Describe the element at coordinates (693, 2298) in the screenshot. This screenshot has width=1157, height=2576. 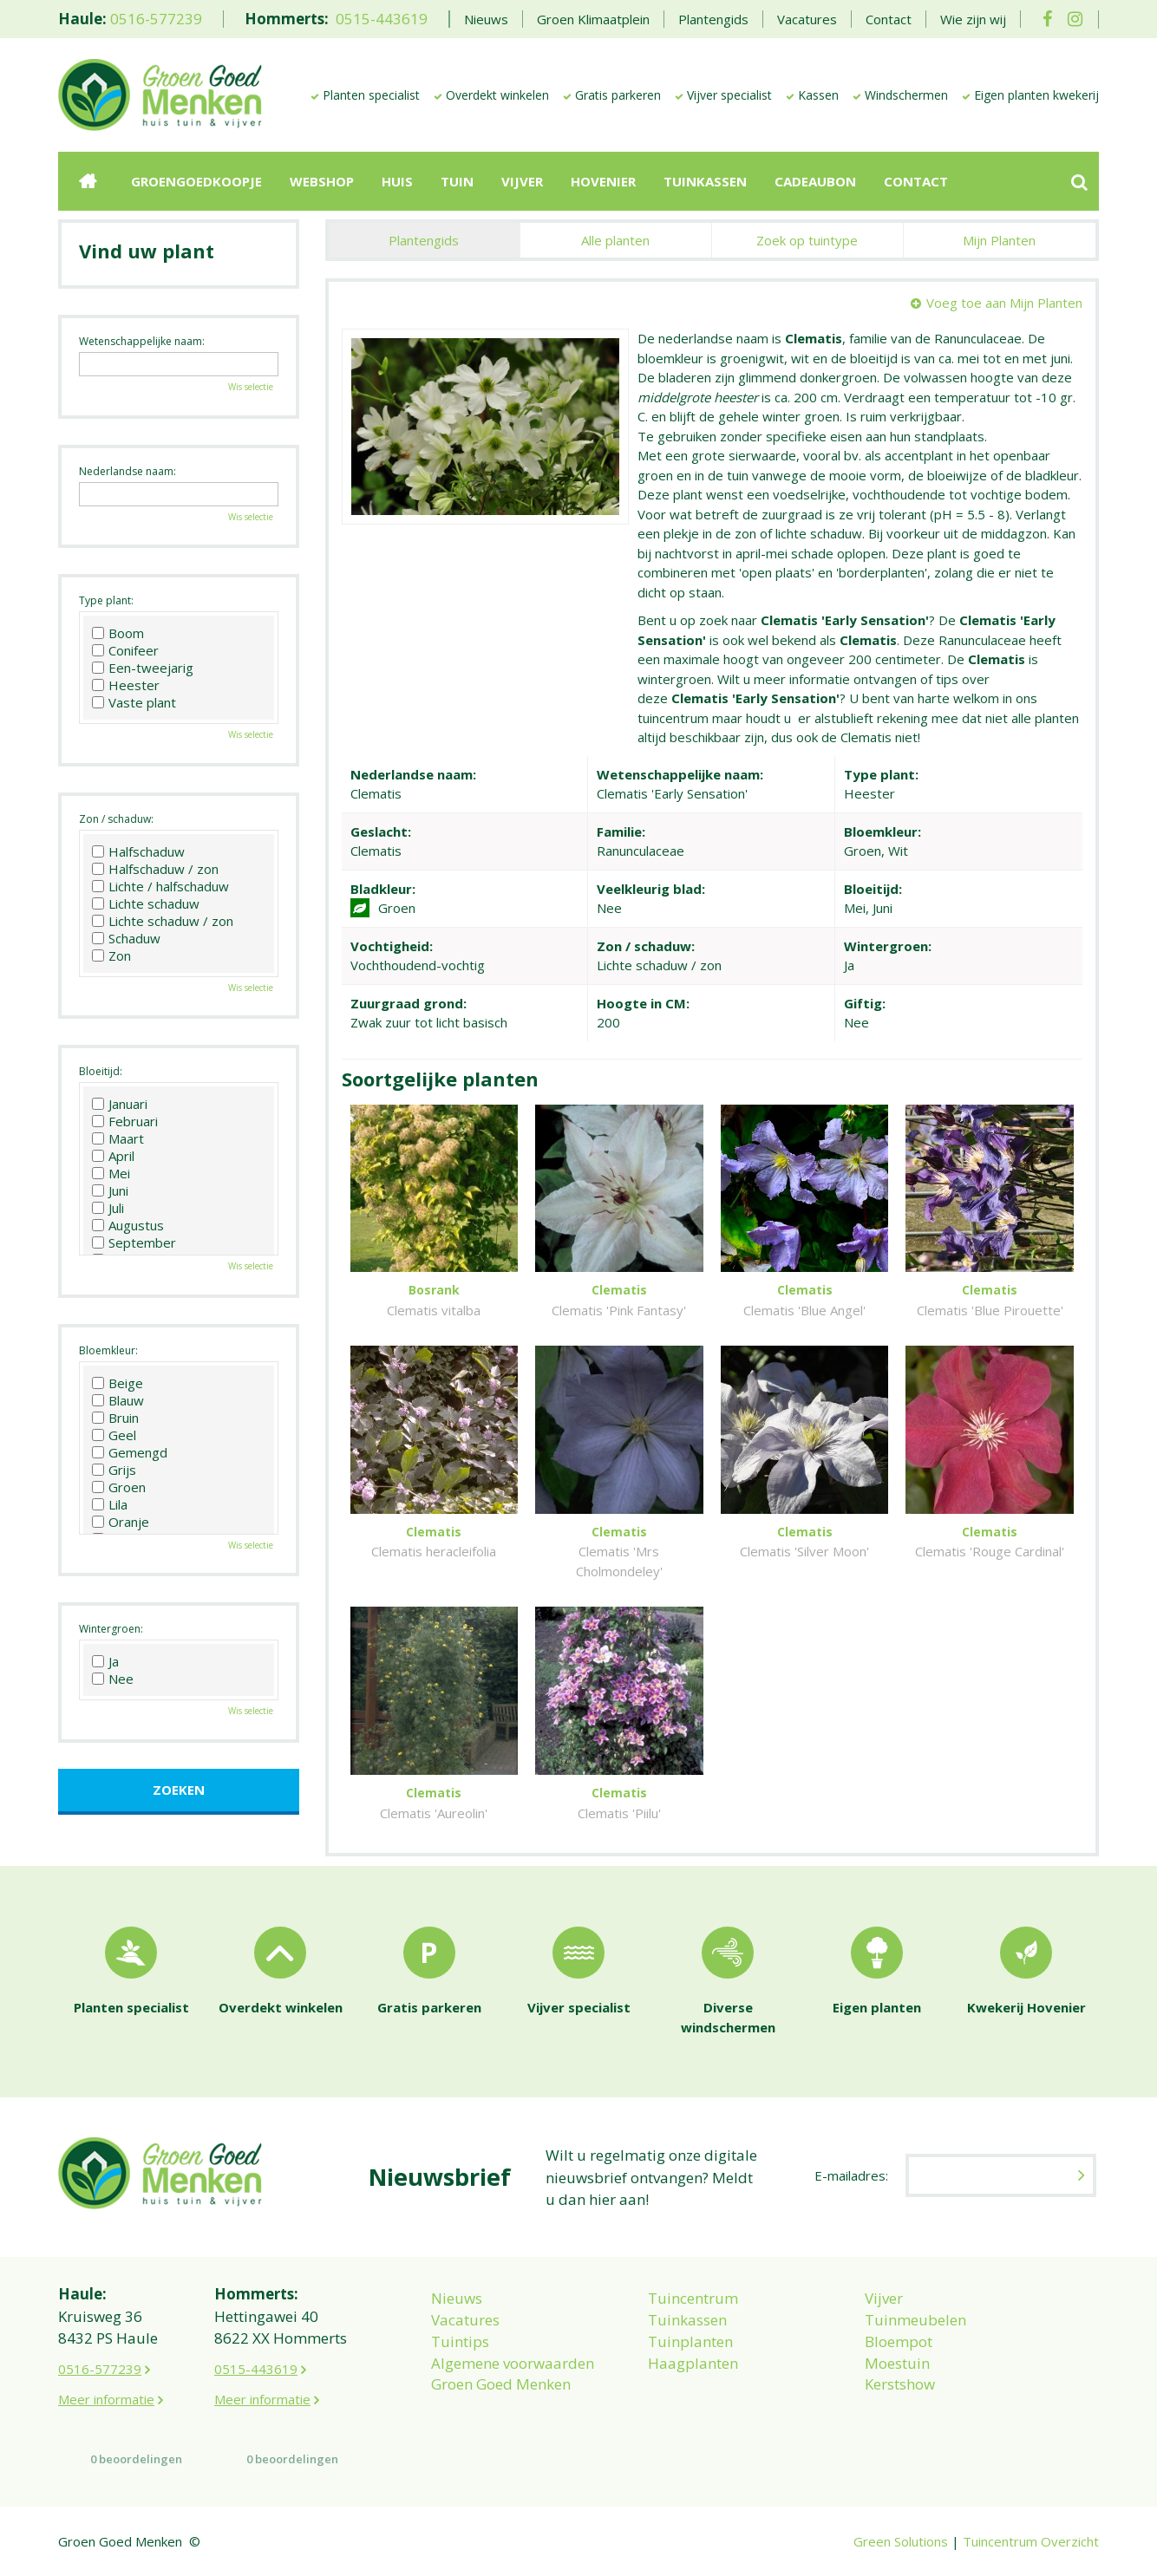
I see `Tuincentrum` at that location.